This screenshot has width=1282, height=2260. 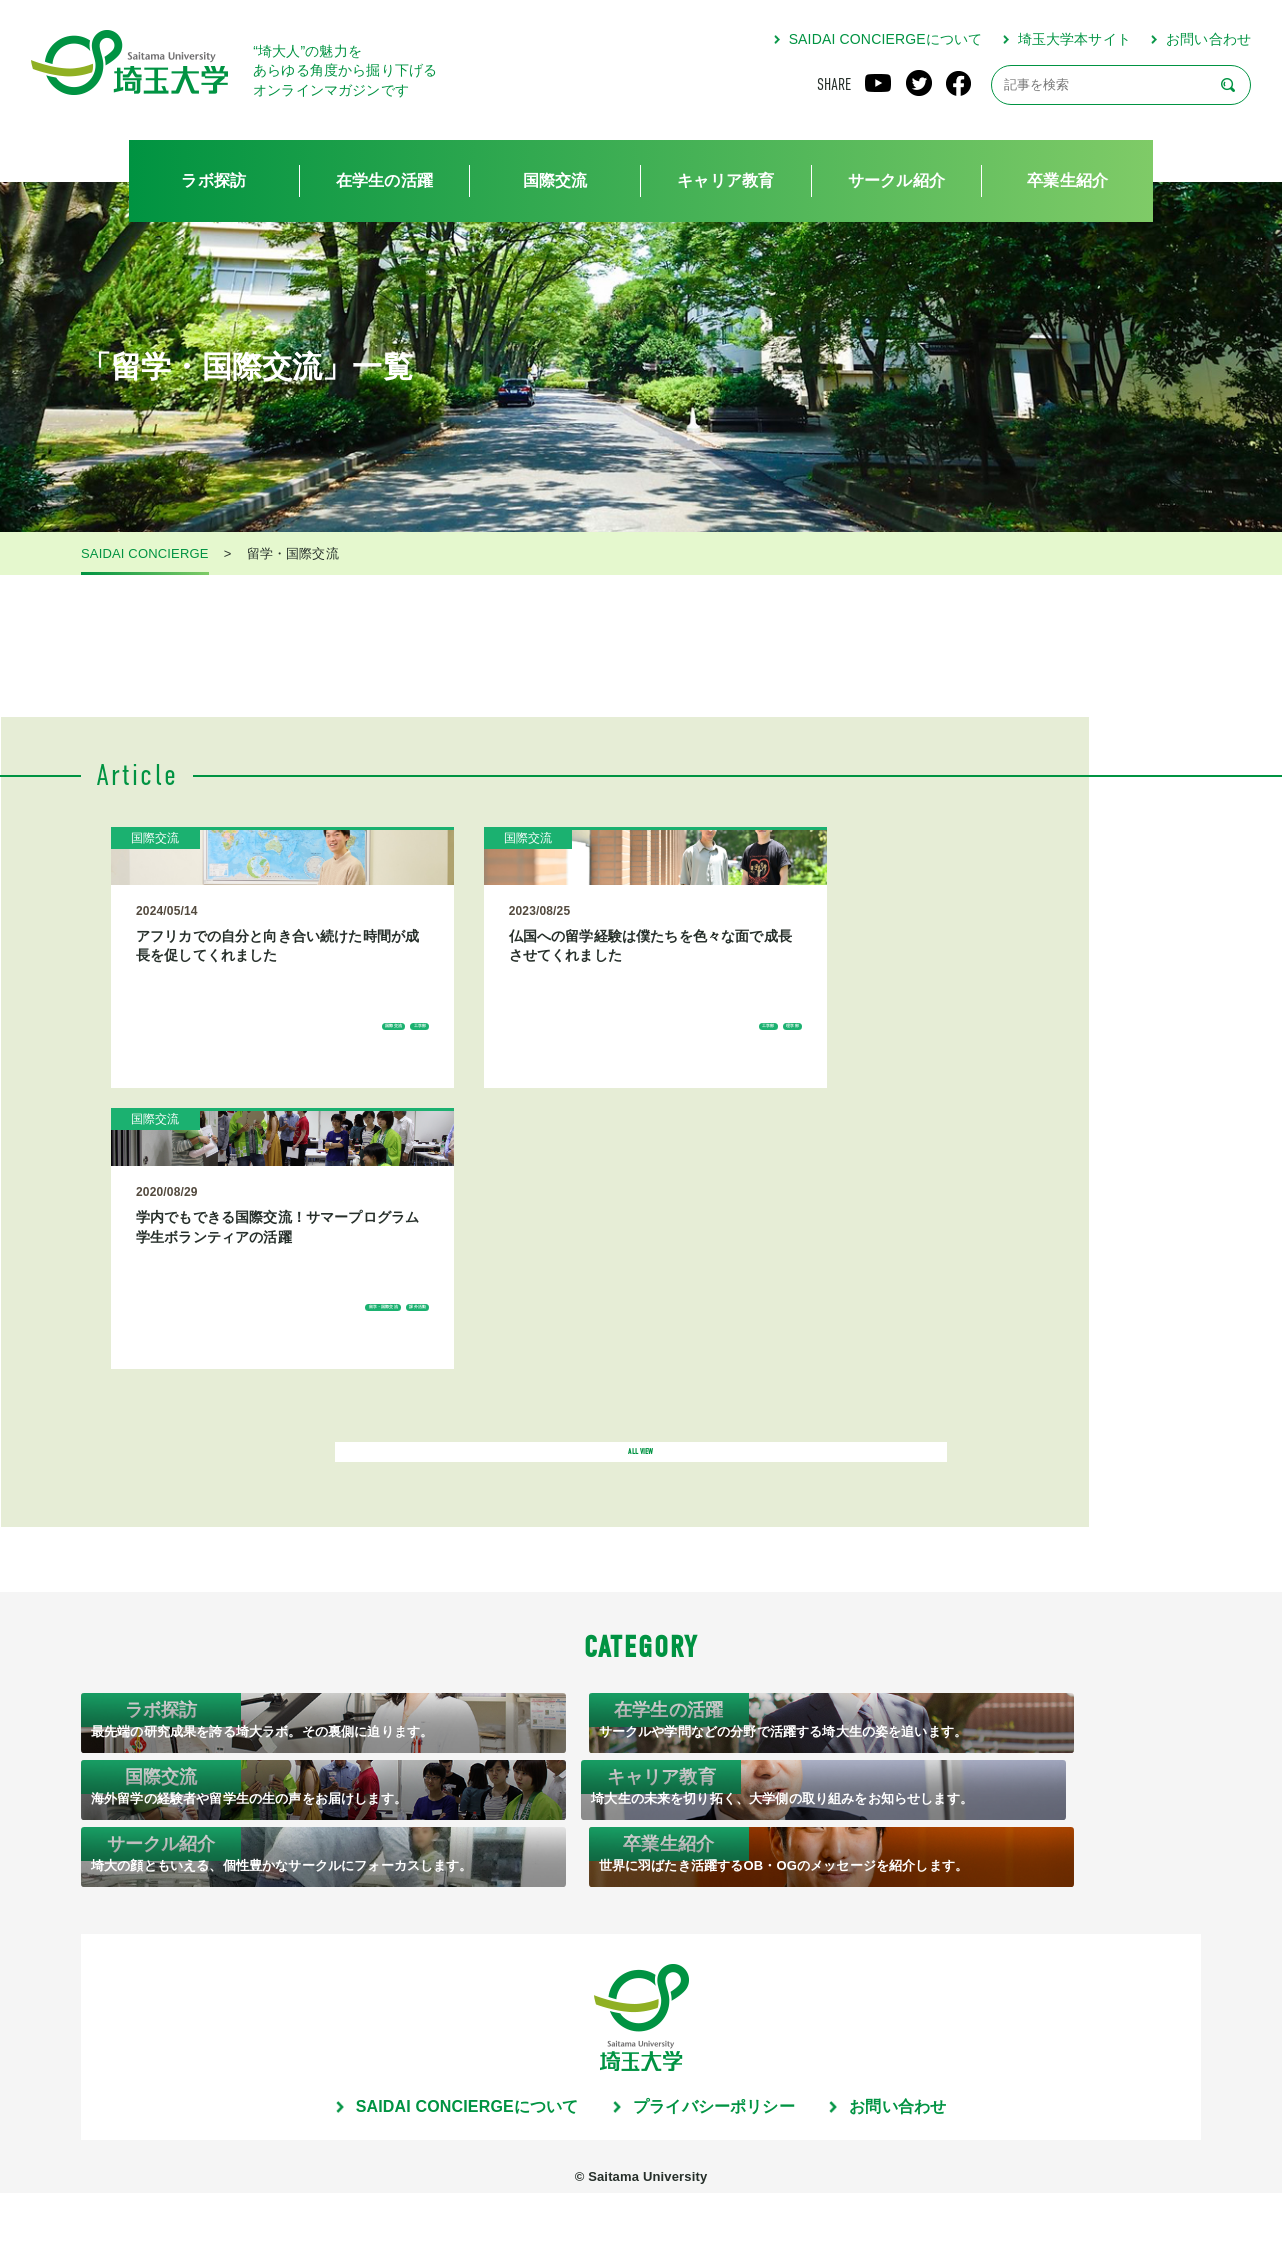 What do you see at coordinates (305, 1143) in the screenshot?
I see `工学部` at bounding box center [305, 1143].